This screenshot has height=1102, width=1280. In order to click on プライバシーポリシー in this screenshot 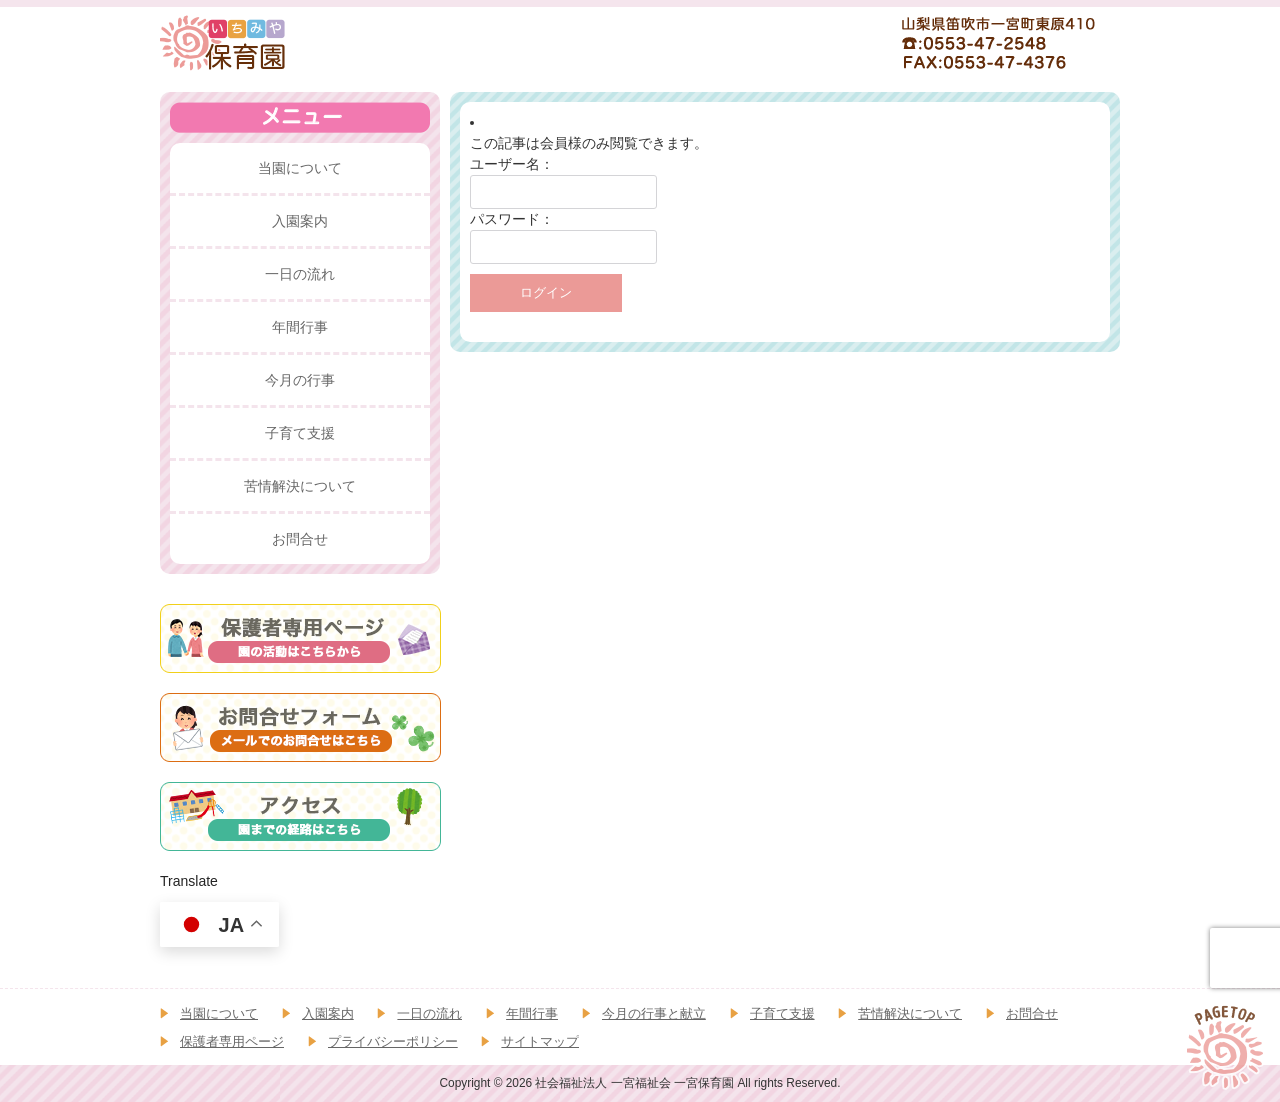, I will do `click(393, 1041)`.